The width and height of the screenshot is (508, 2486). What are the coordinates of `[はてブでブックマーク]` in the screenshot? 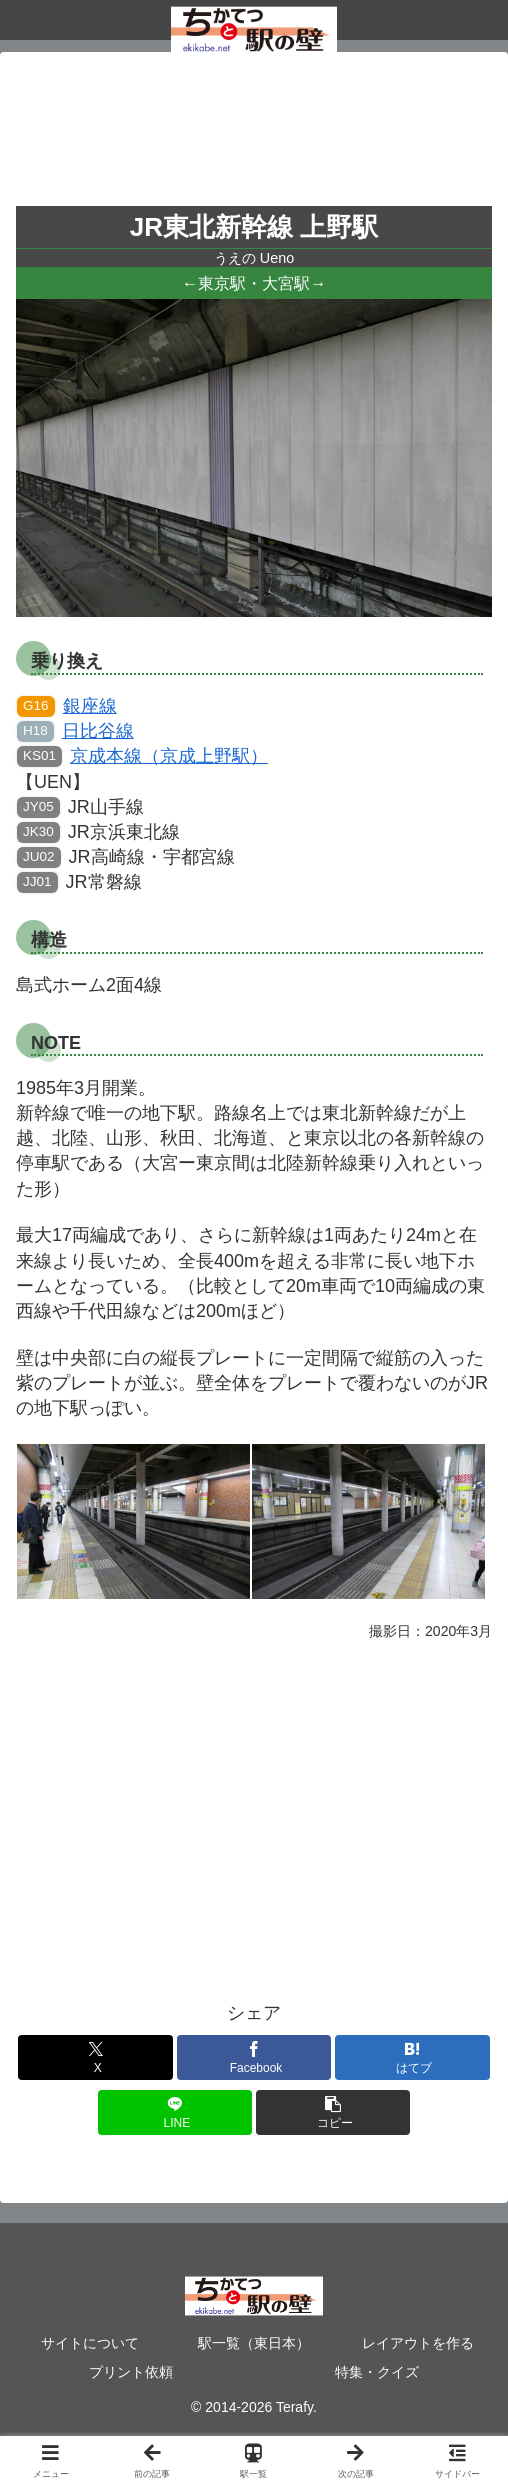 It's located at (412, 2057).